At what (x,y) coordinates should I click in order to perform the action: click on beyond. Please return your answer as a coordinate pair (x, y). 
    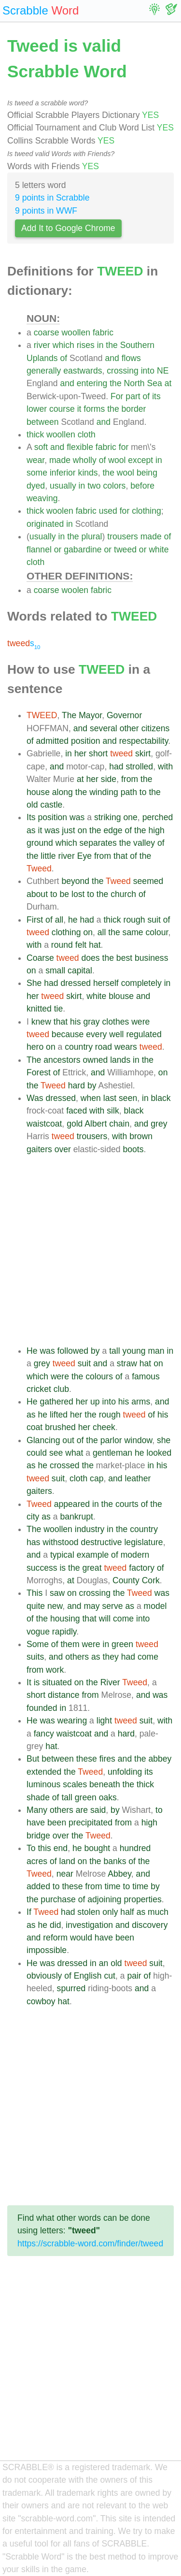
    Looking at the image, I should click on (75, 881).